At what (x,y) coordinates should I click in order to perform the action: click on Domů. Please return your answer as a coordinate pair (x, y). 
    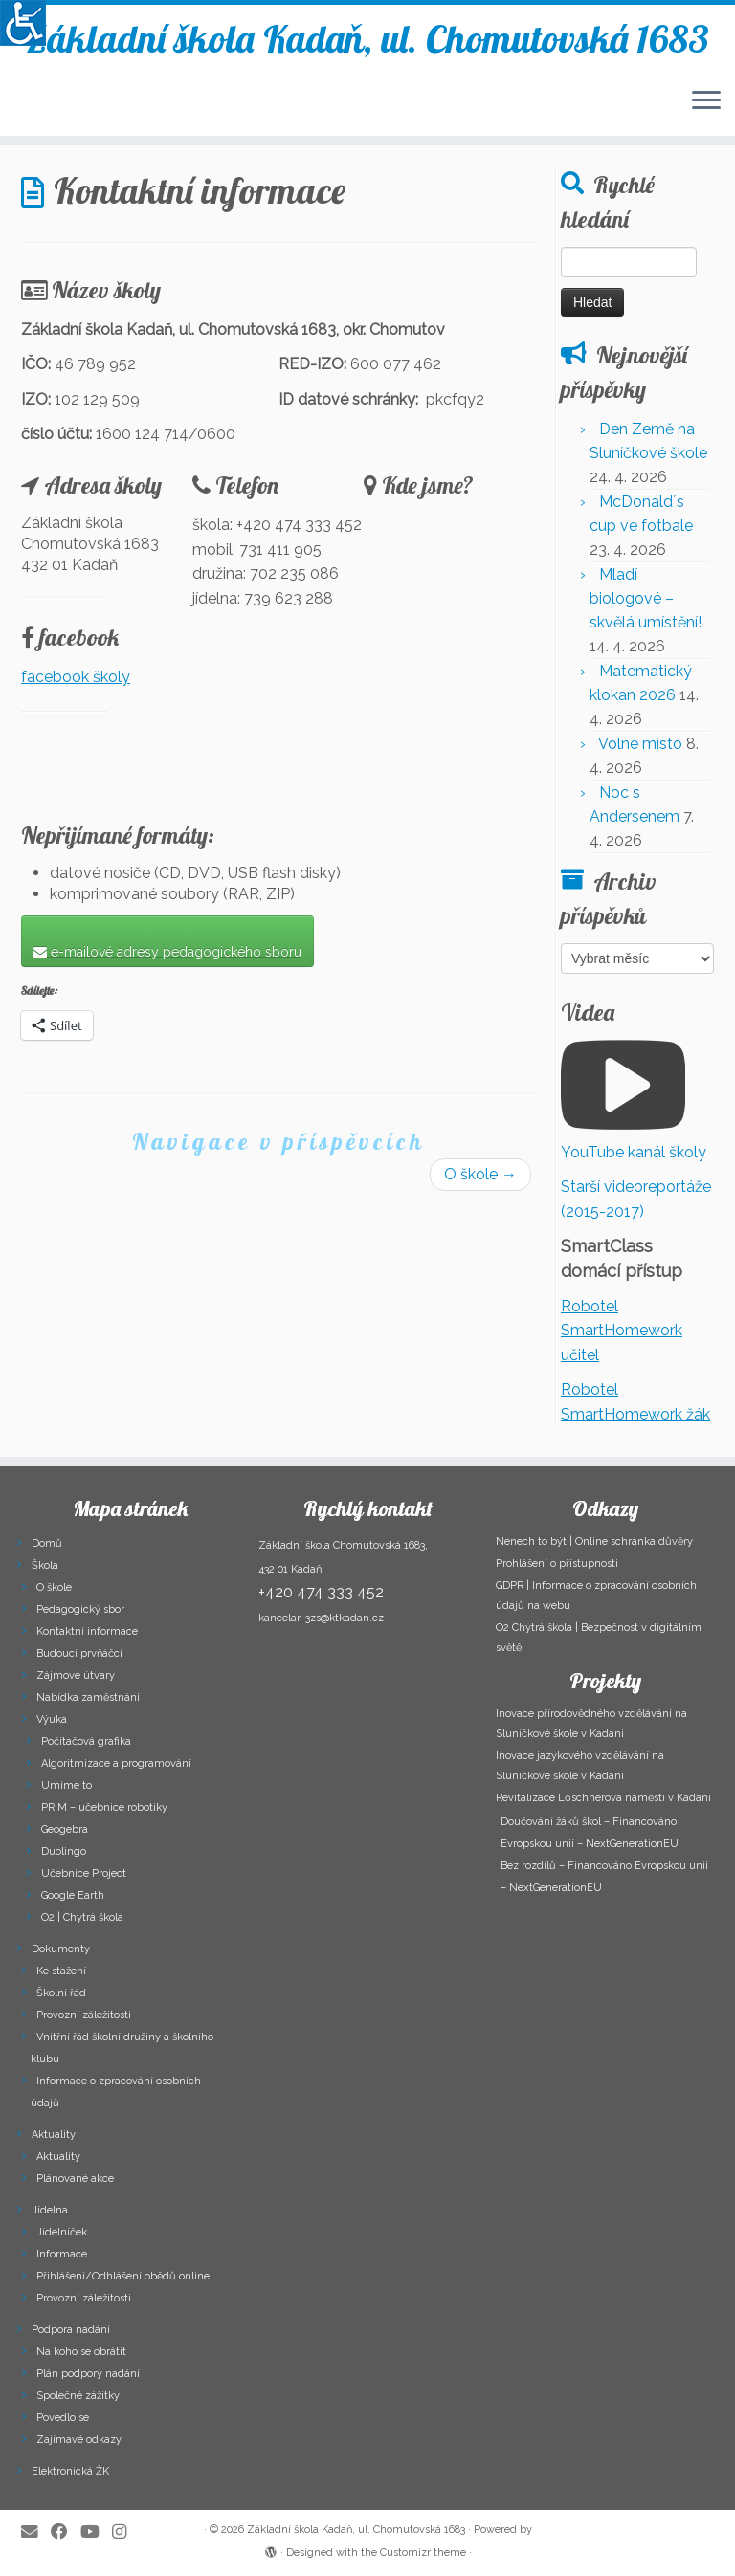
    Looking at the image, I should click on (47, 1543).